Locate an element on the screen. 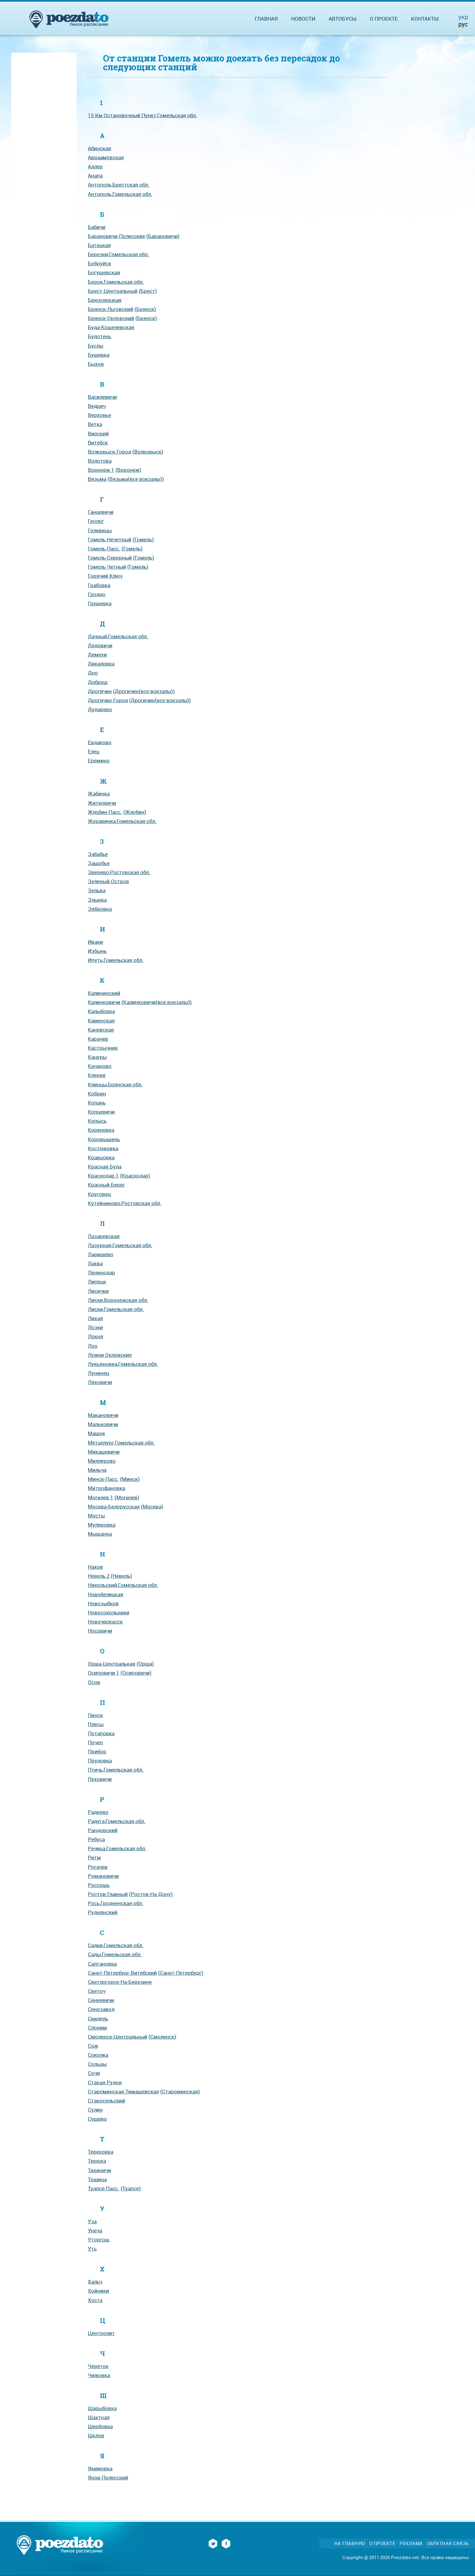 Image resolution: width=475 pixels, height=2576 pixels. Анапа is located at coordinates (95, 175).